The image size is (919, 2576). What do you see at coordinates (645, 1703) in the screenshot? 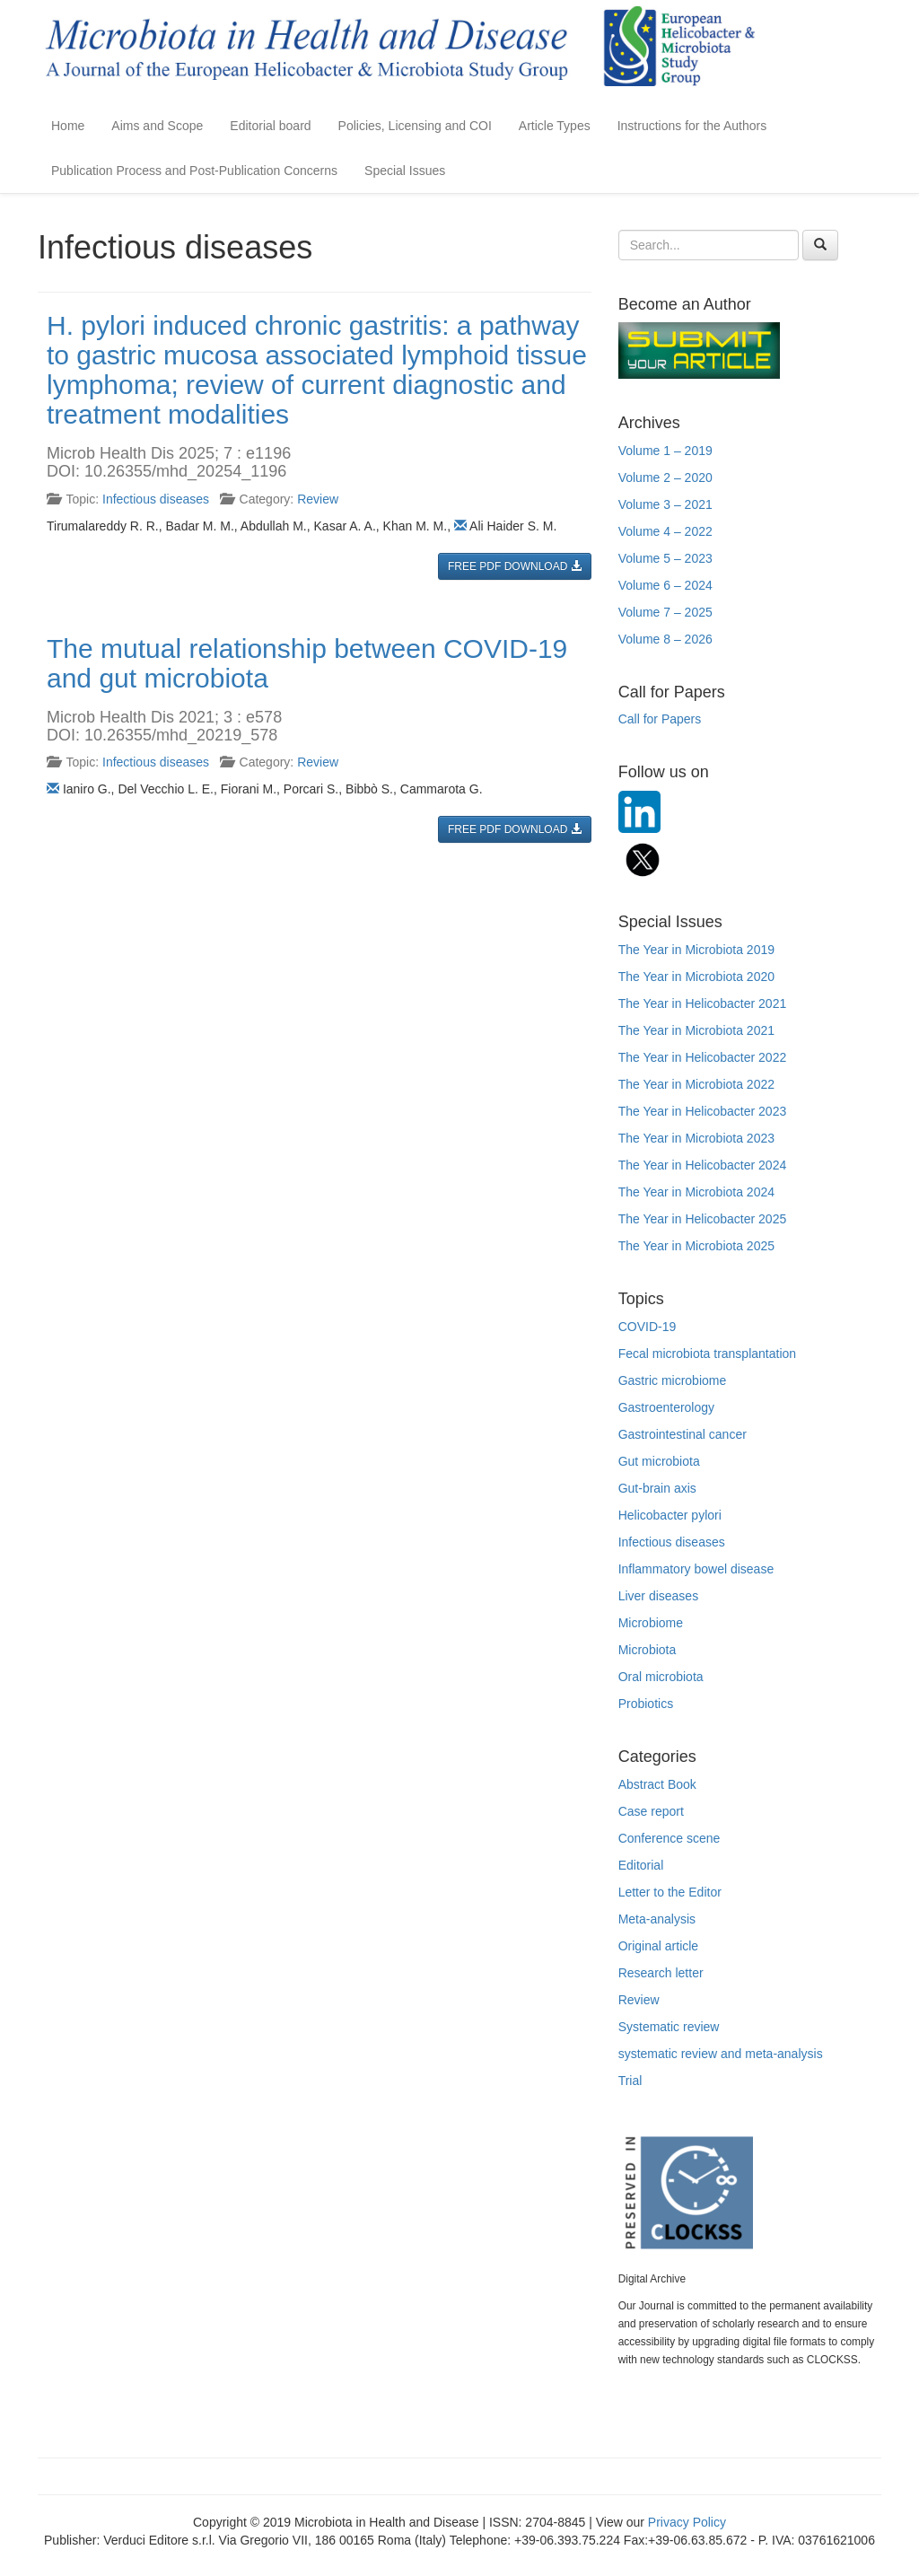
I see `Probiotics` at bounding box center [645, 1703].